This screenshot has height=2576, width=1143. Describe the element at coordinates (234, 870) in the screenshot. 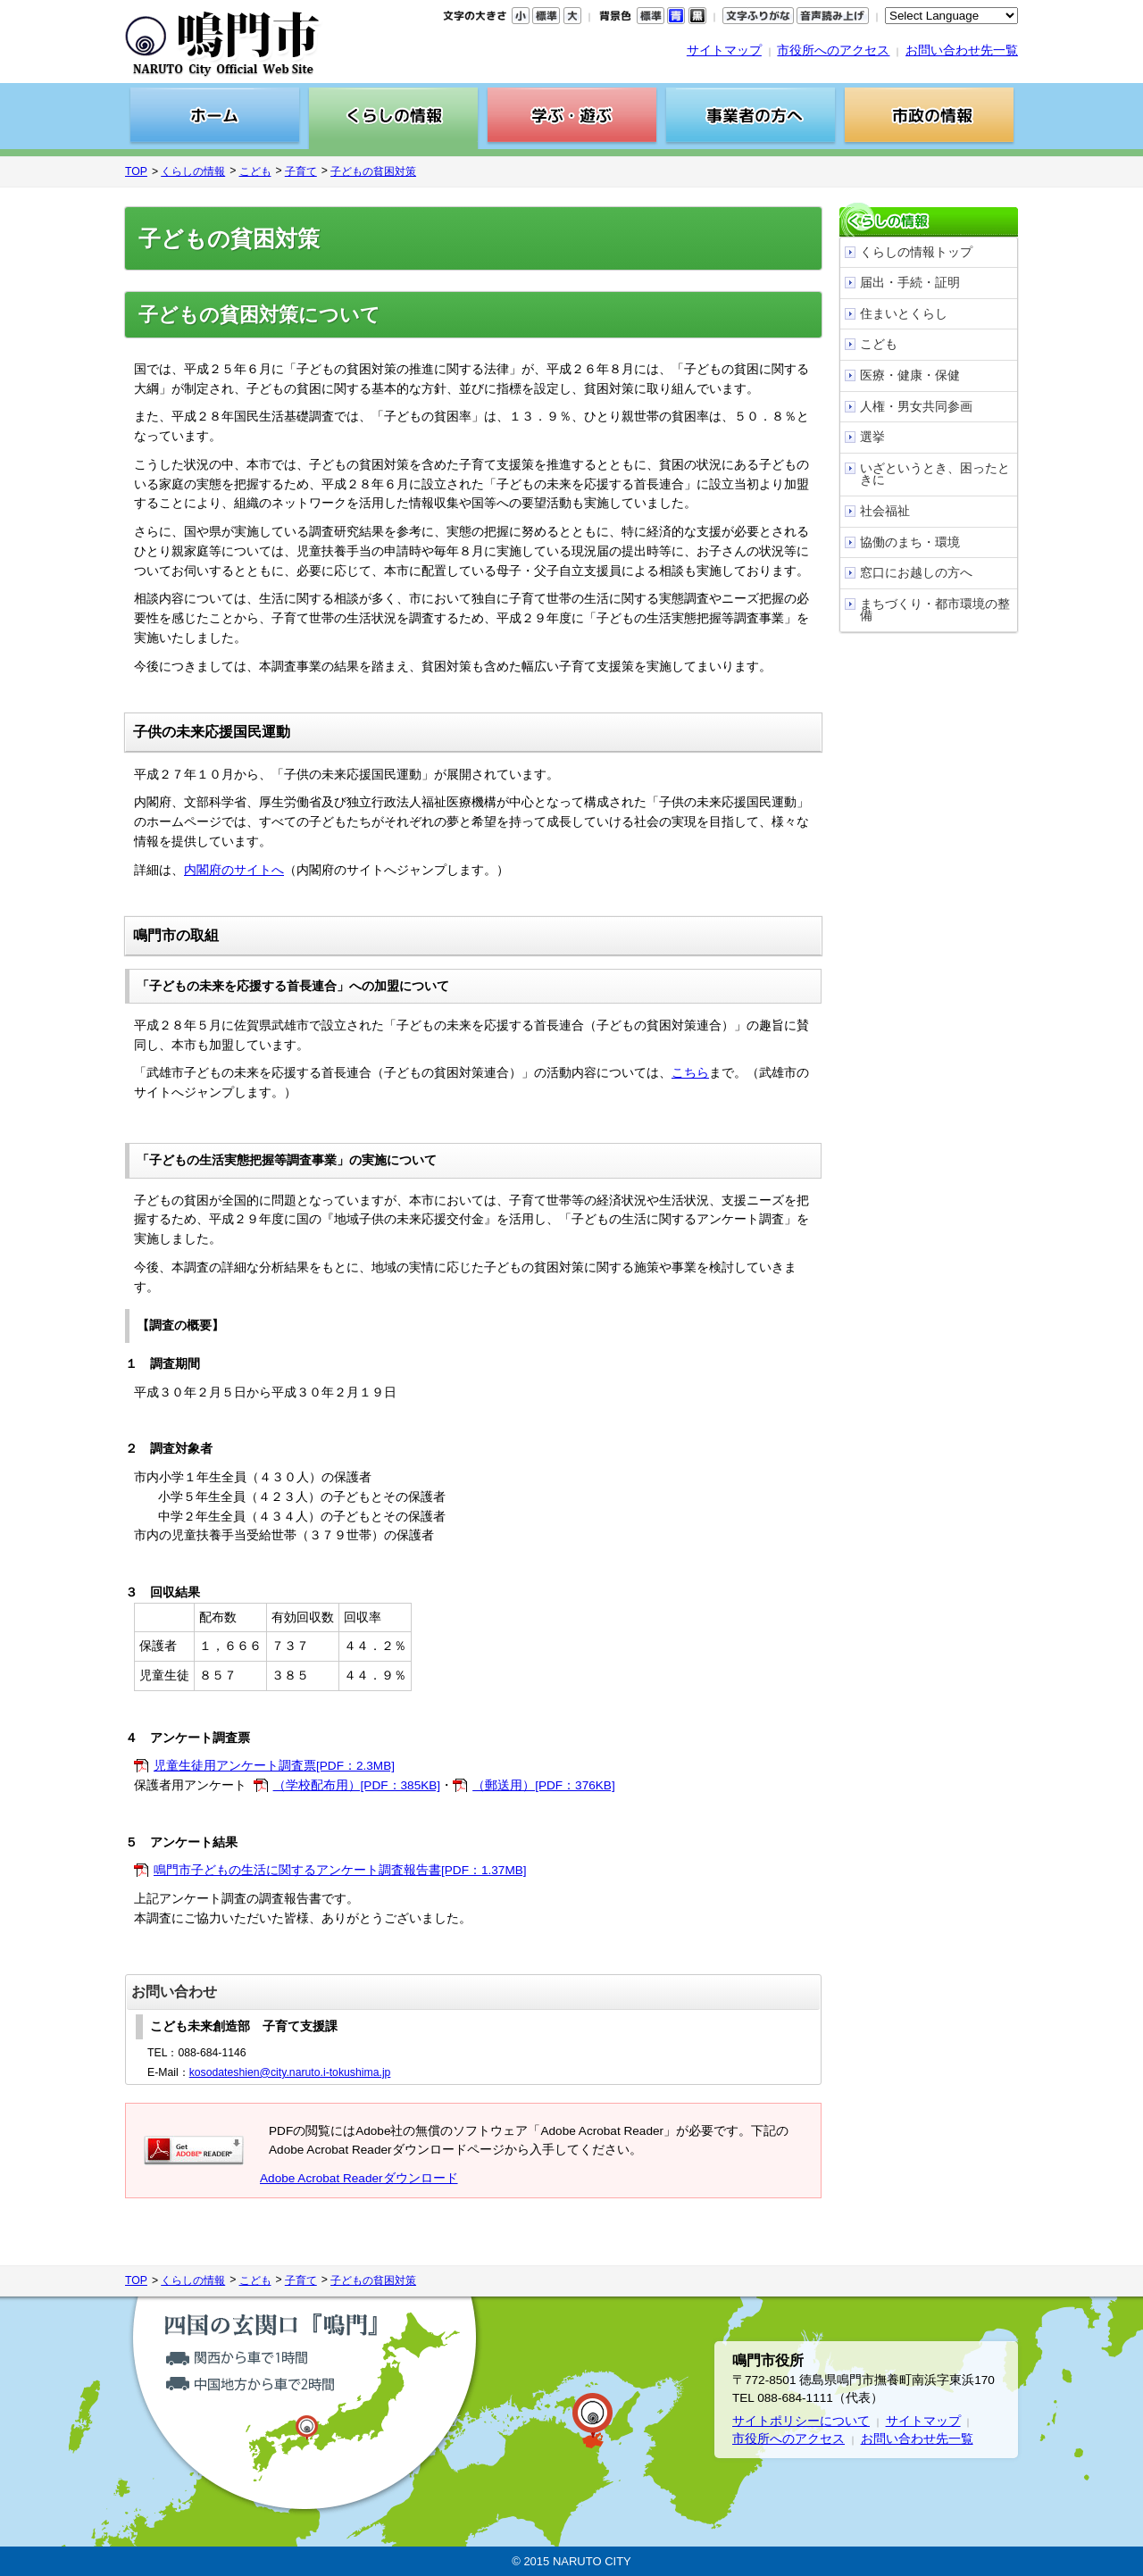

I see `内閣府のサイトへ` at that location.